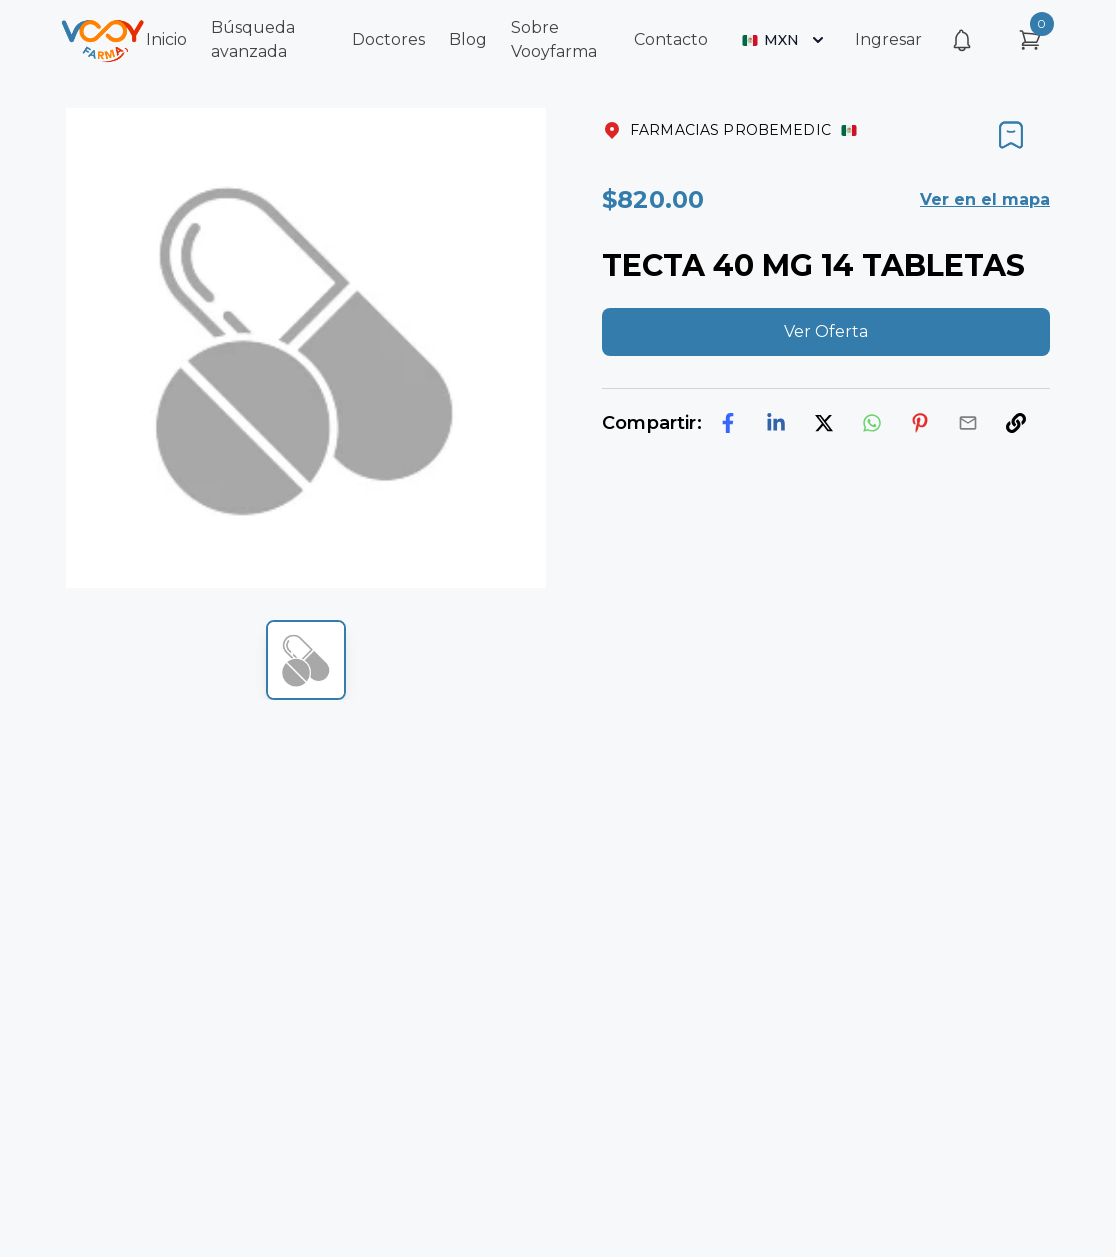 The width and height of the screenshot is (1116, 1257). I want to click on Contacto, so click(671, 39).